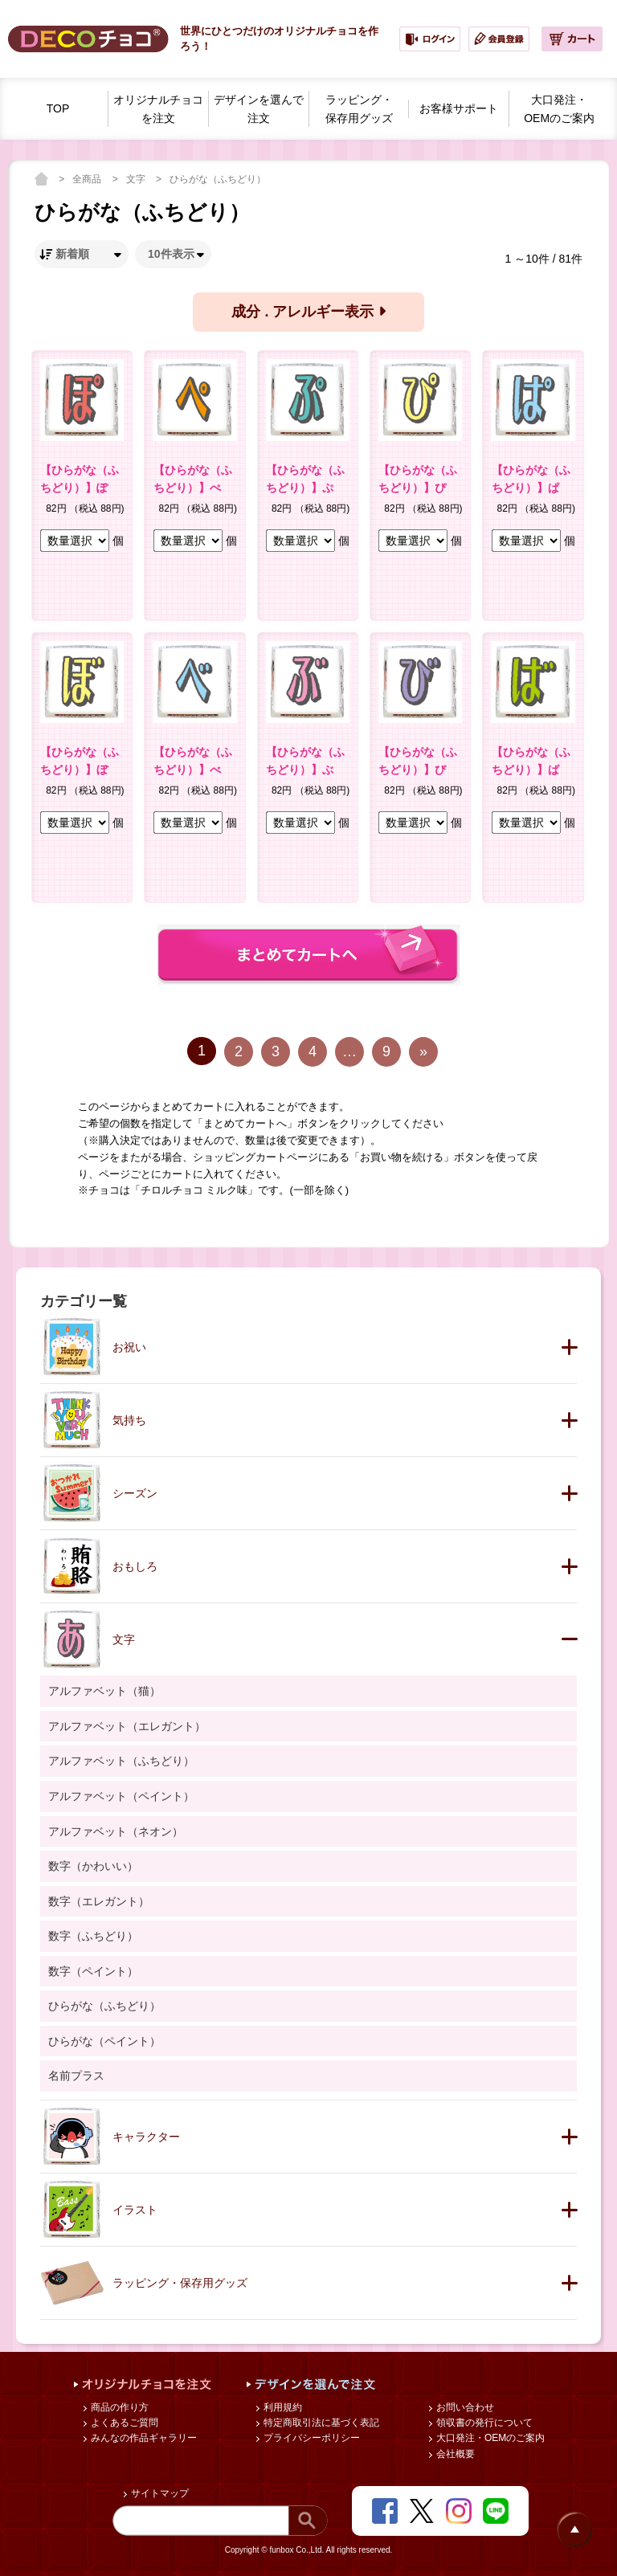 The image size is (617, 2576). I want to click on アルファベット（エレガント）, so click(127, 1726).